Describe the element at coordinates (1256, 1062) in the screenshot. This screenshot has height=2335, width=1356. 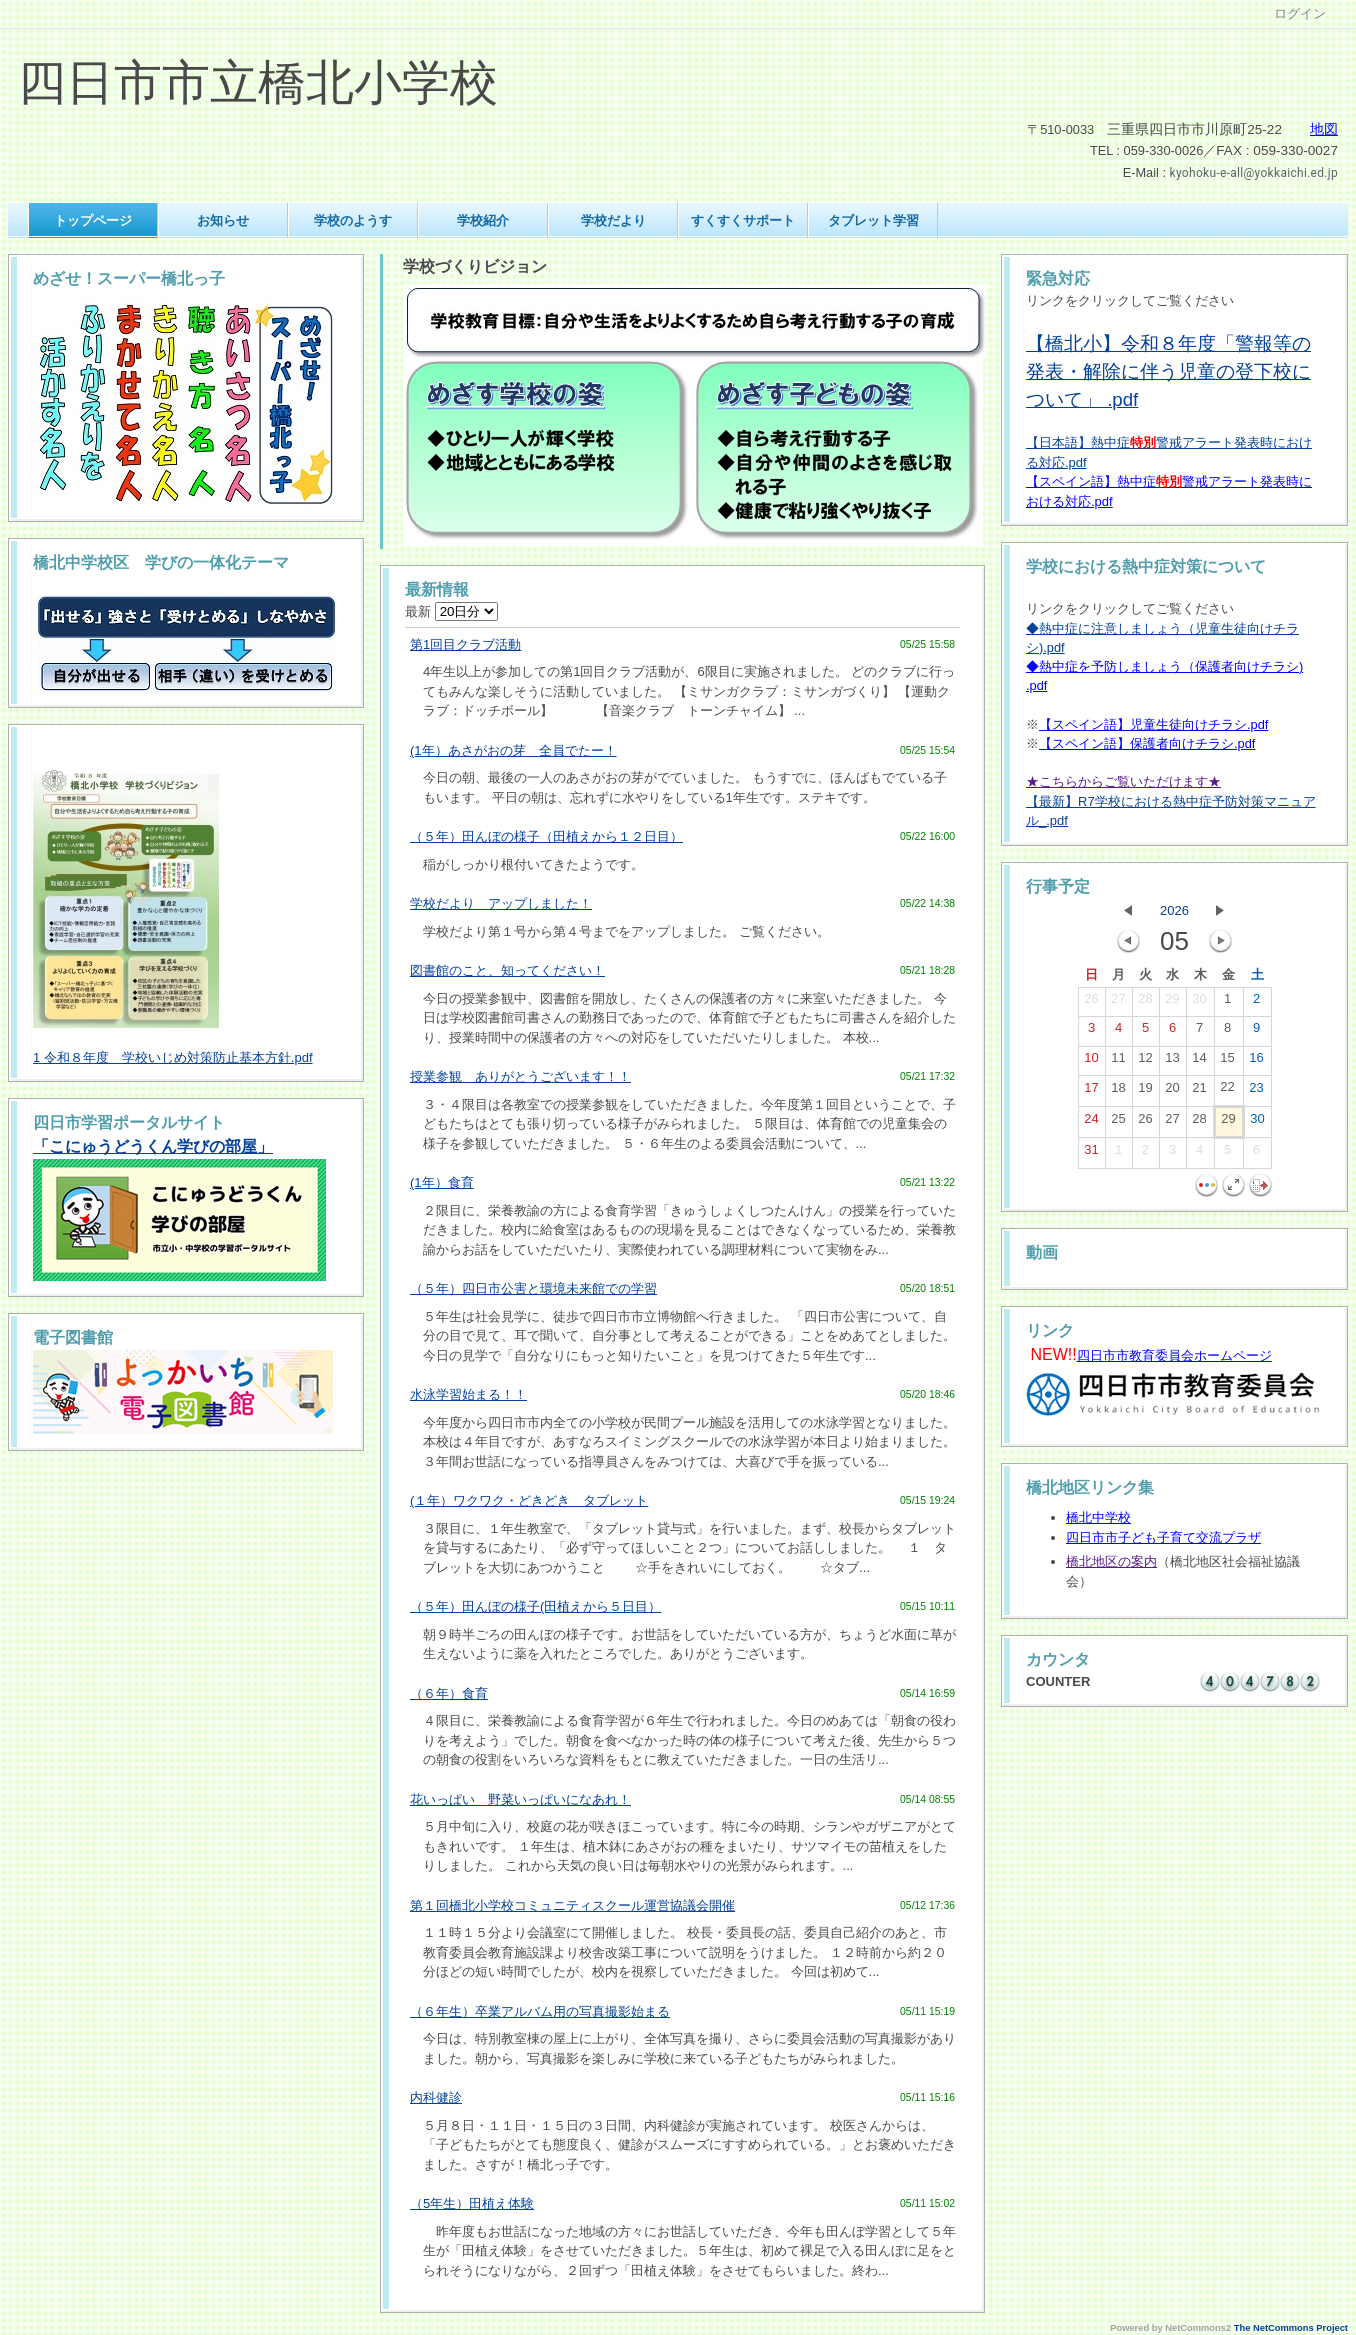
I see `16` at that location.